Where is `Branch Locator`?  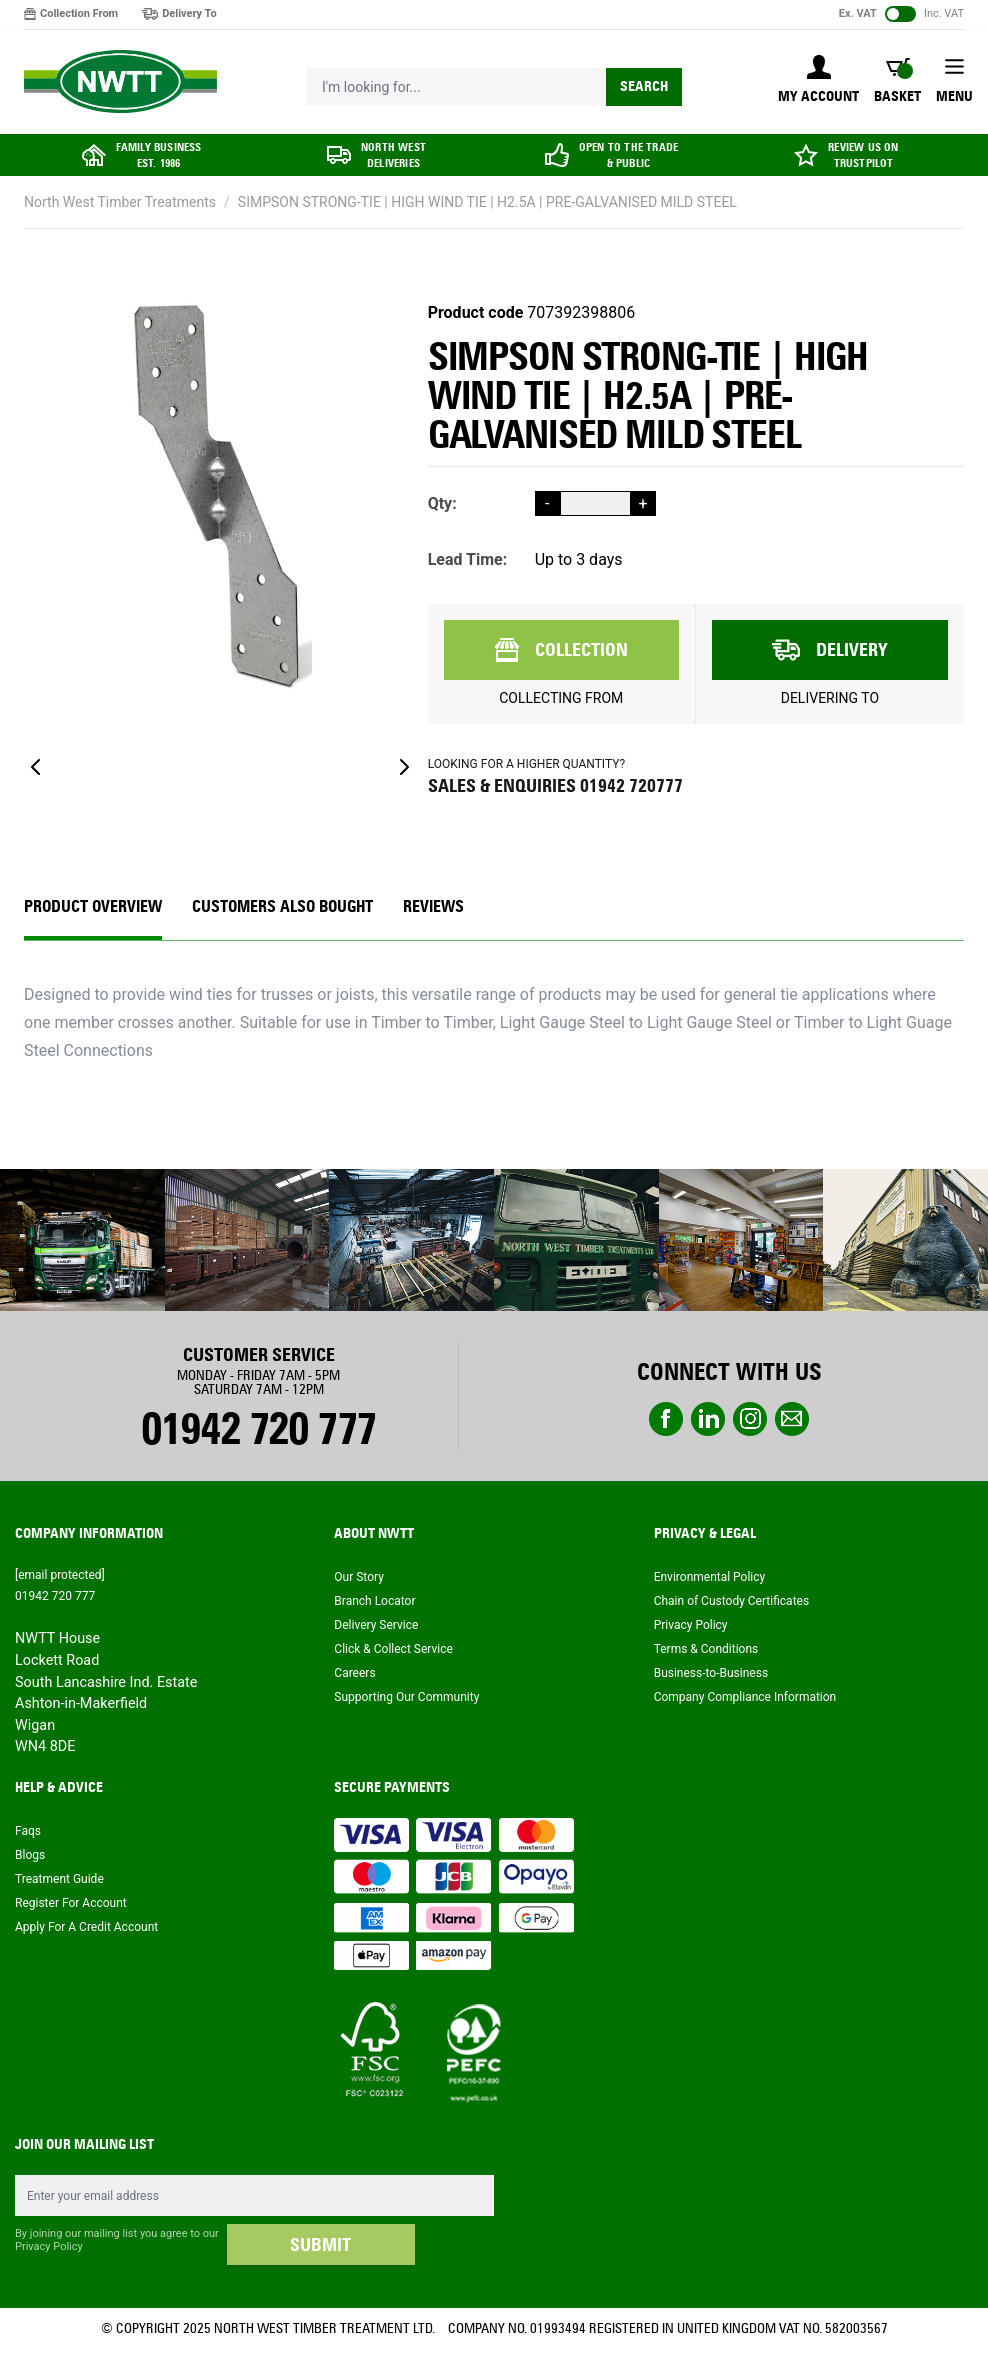 Branch Locator is located at coordinates (374, 1601).